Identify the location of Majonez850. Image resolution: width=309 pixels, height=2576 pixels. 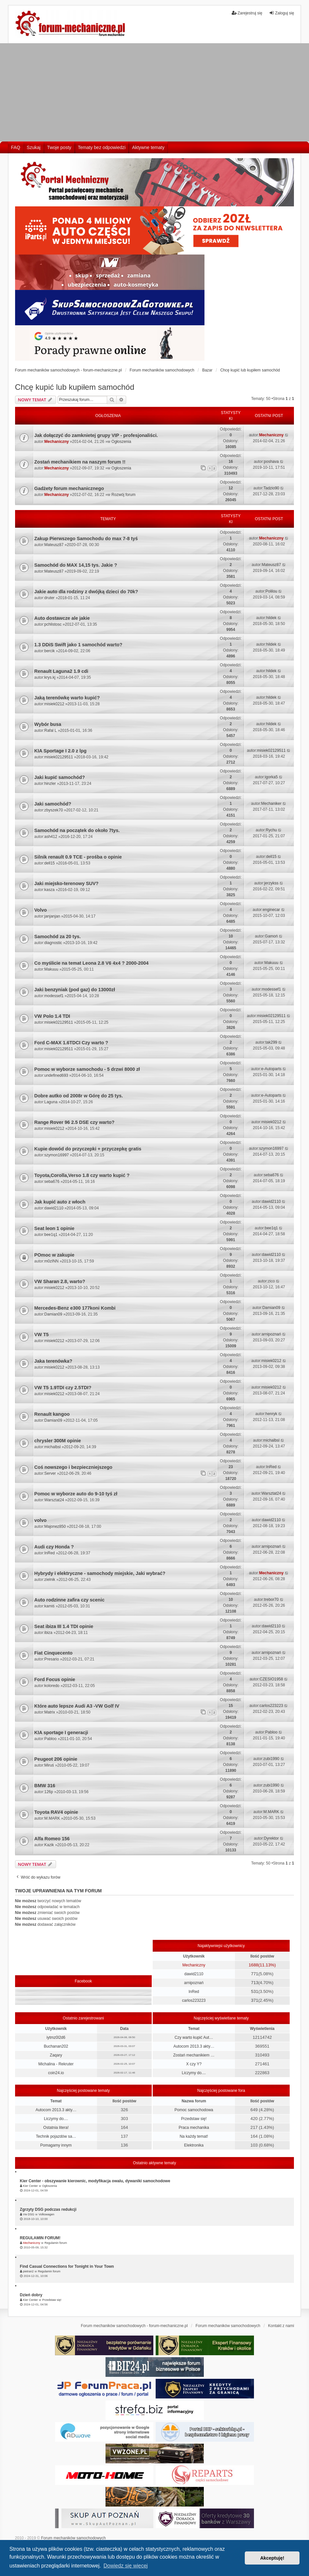
(55, 1526).